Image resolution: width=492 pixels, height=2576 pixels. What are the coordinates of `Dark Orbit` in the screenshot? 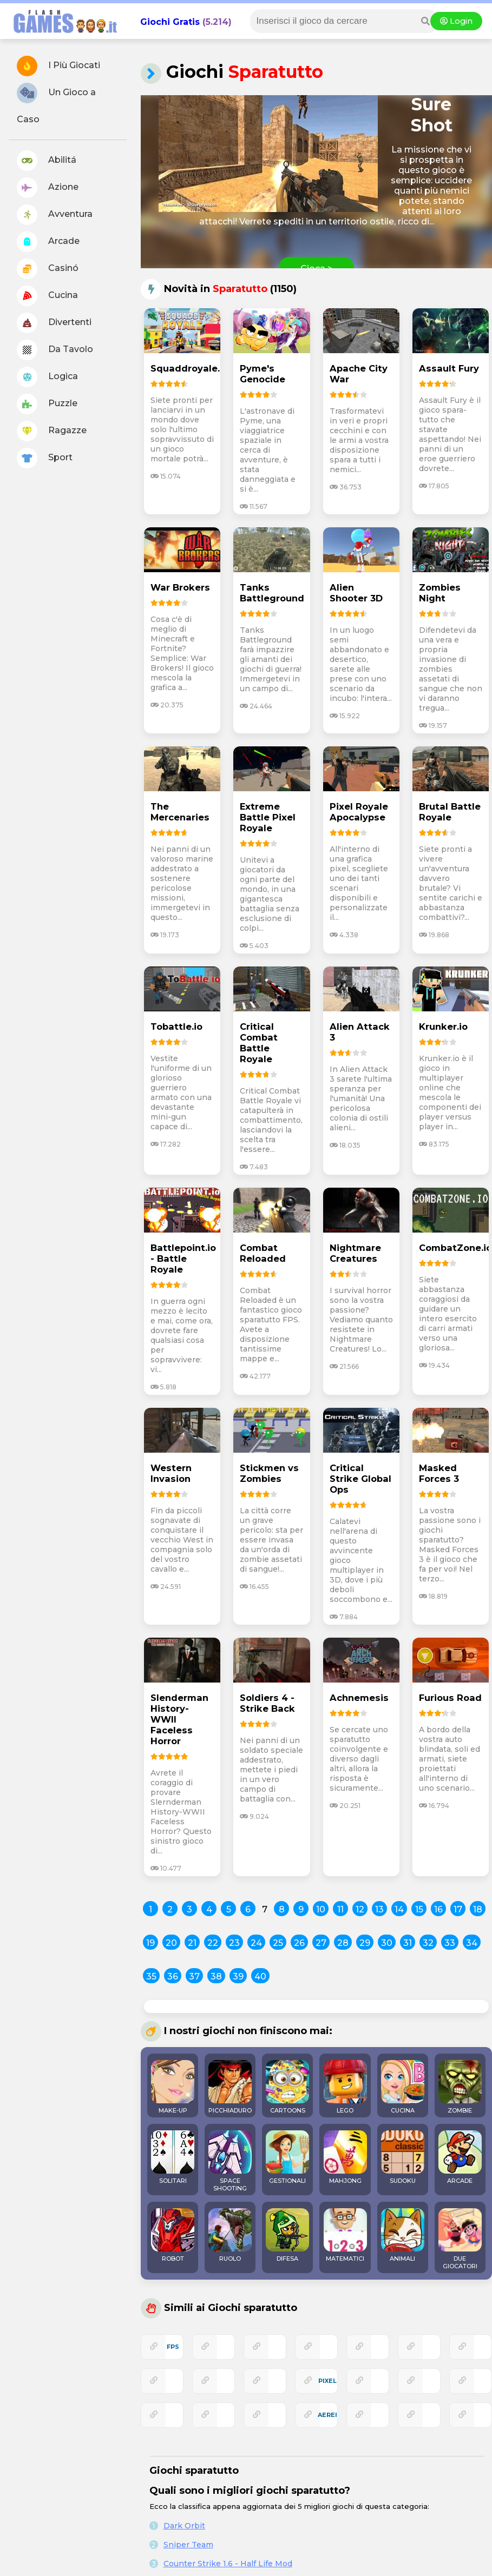 It's located at (184, 2526).